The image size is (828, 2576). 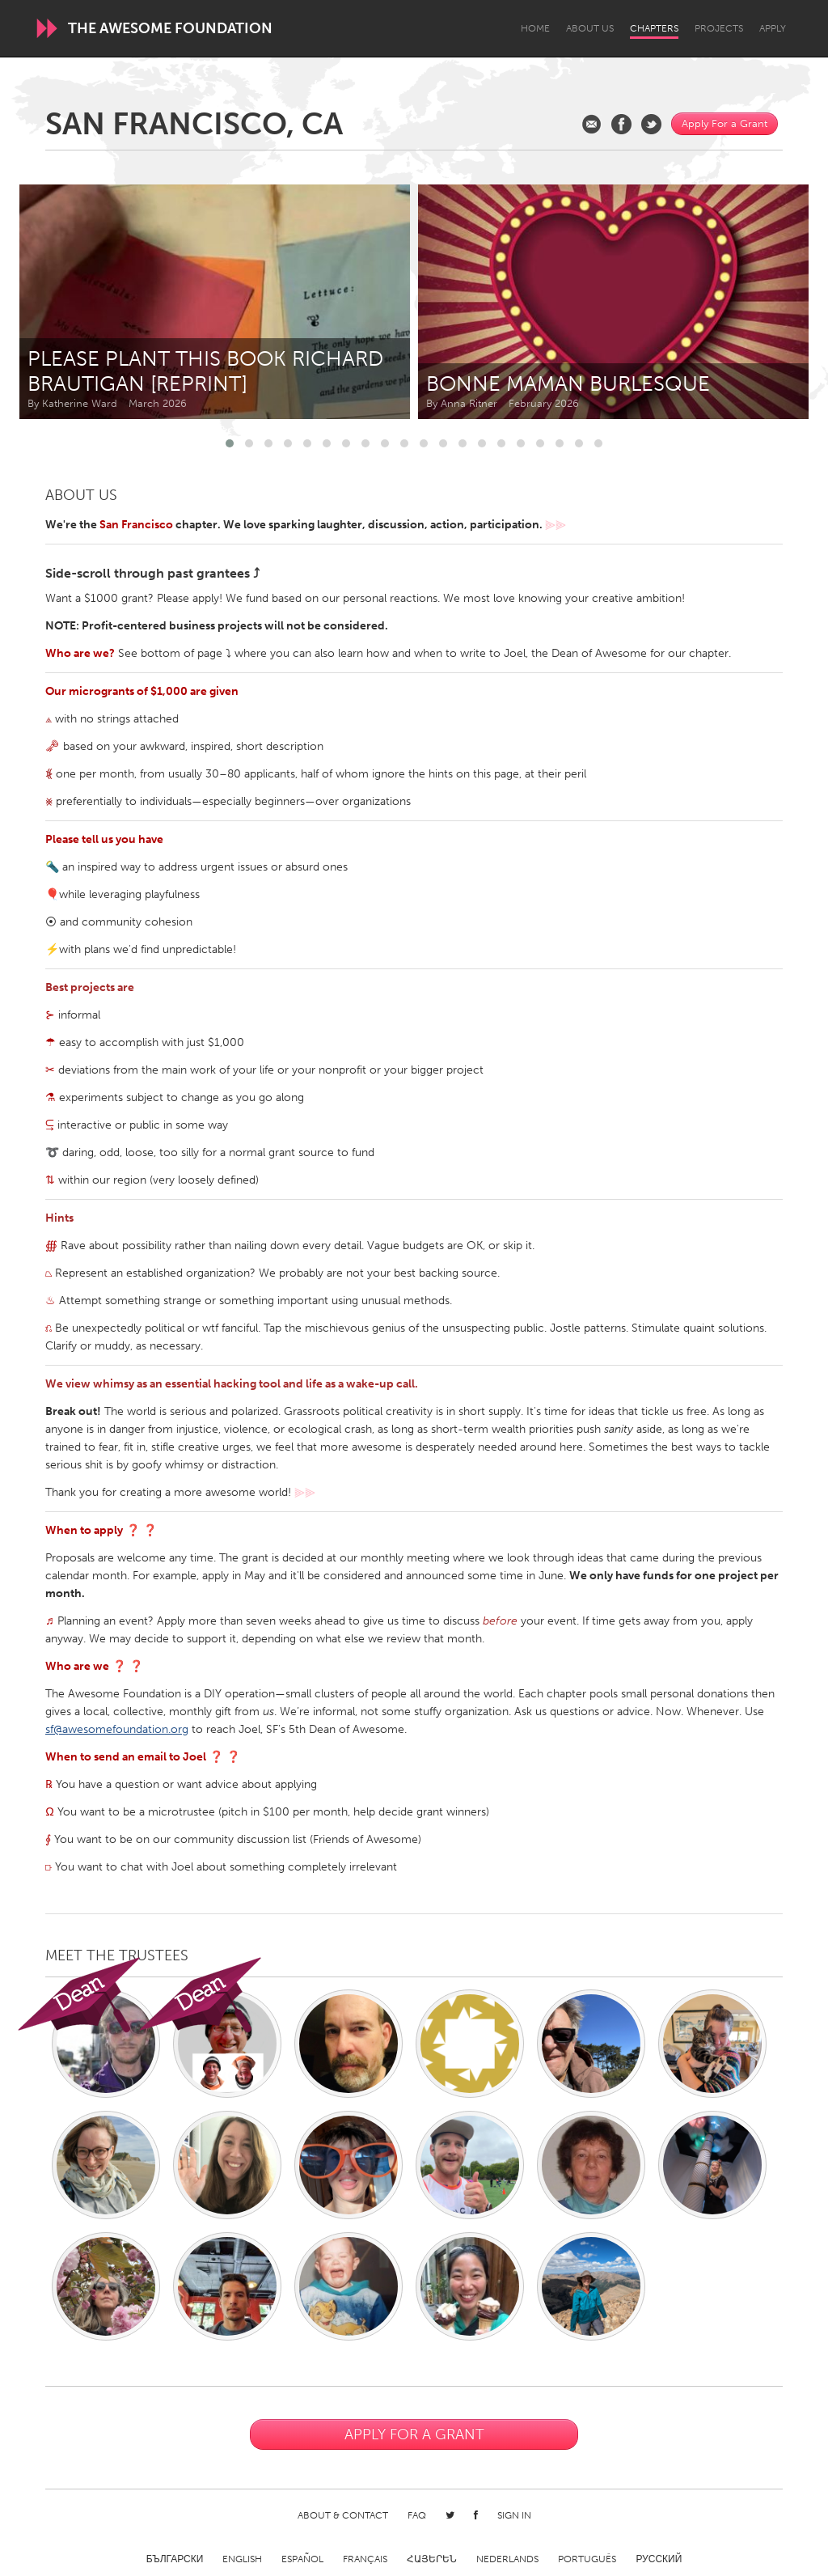 I want to click on Home, so click(x=535, y=28).